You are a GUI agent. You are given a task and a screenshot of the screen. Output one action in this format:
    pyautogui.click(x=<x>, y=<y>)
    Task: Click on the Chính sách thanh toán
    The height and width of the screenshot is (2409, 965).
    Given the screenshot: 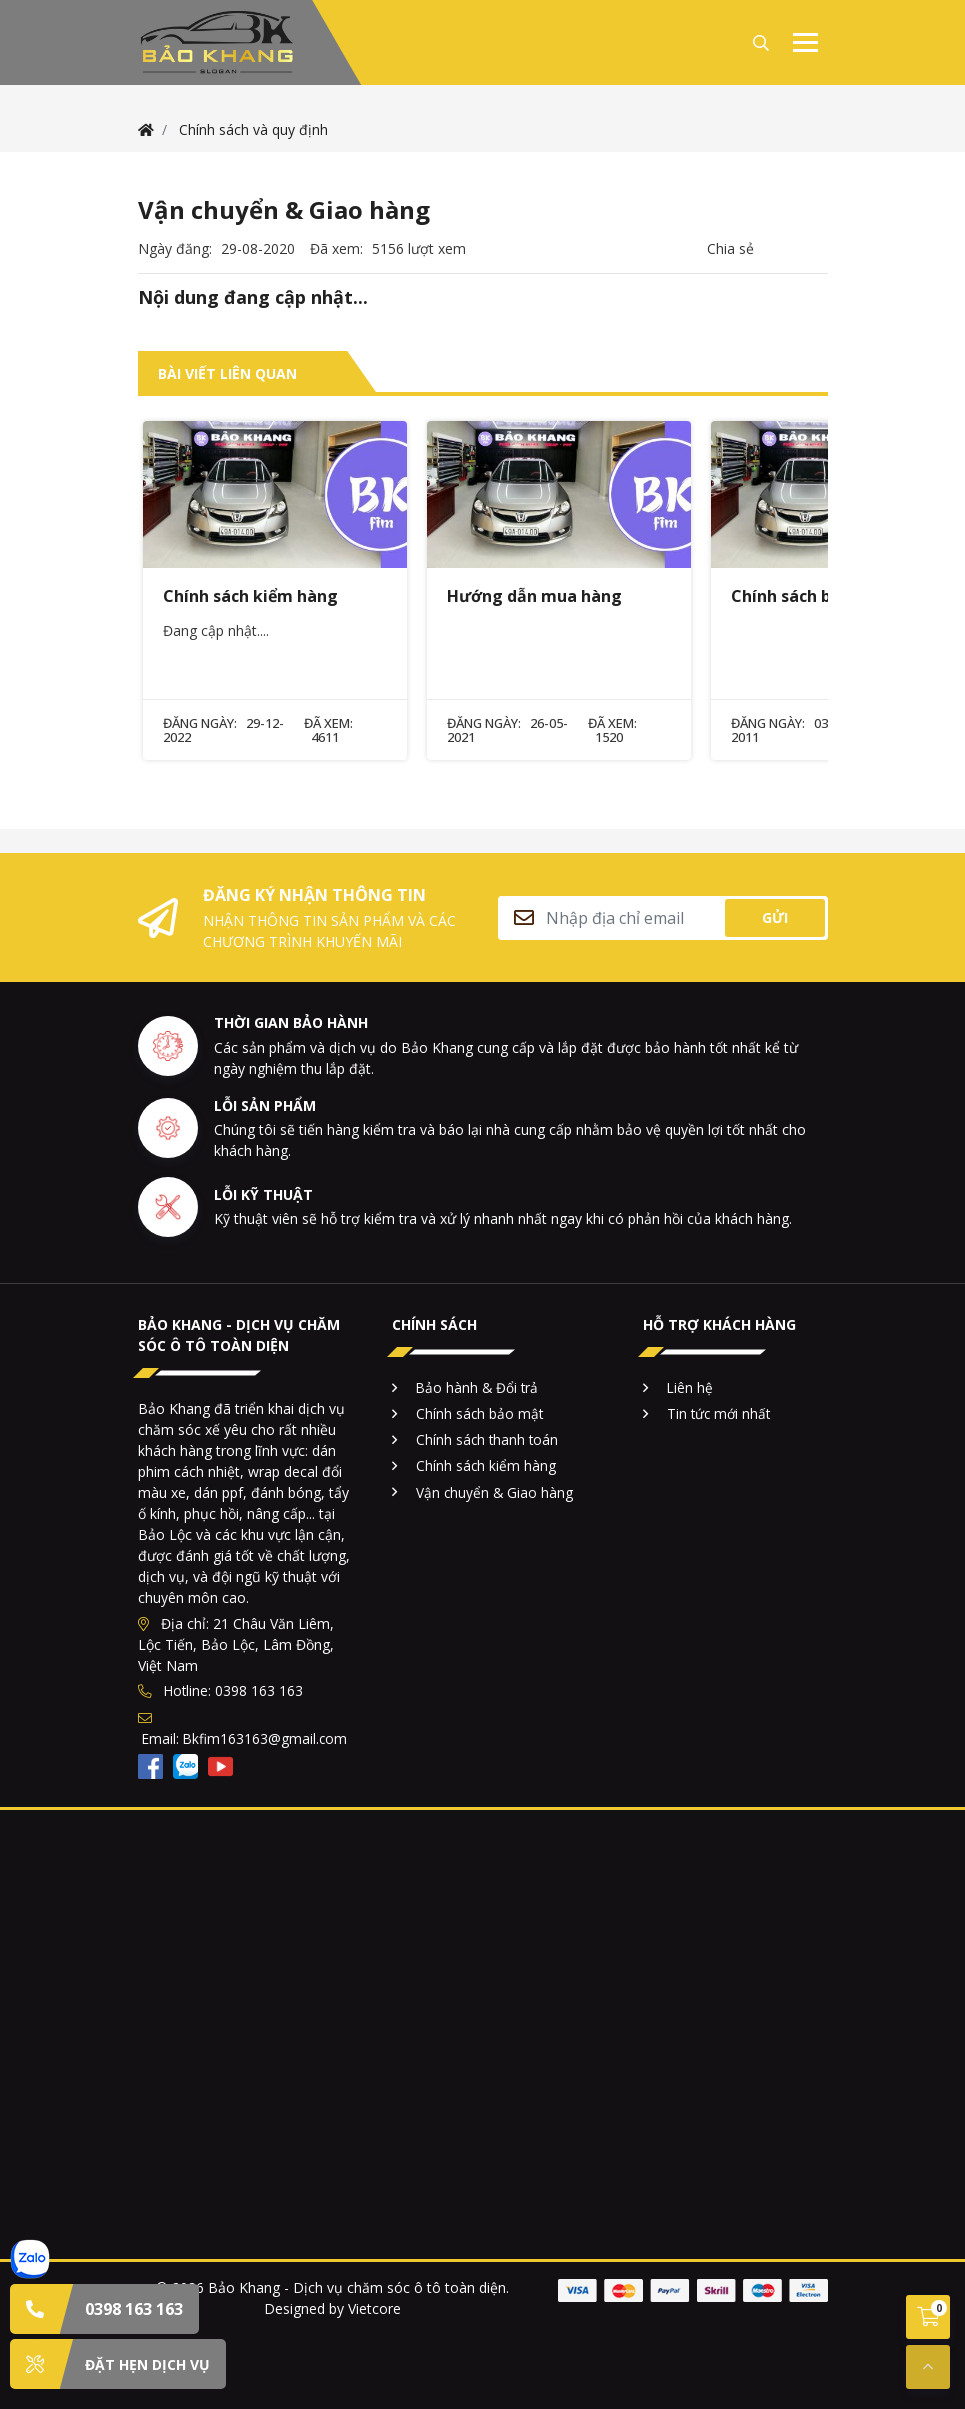 What is the action you would take?
    pyautogui.click(x=487, y=1439)
    